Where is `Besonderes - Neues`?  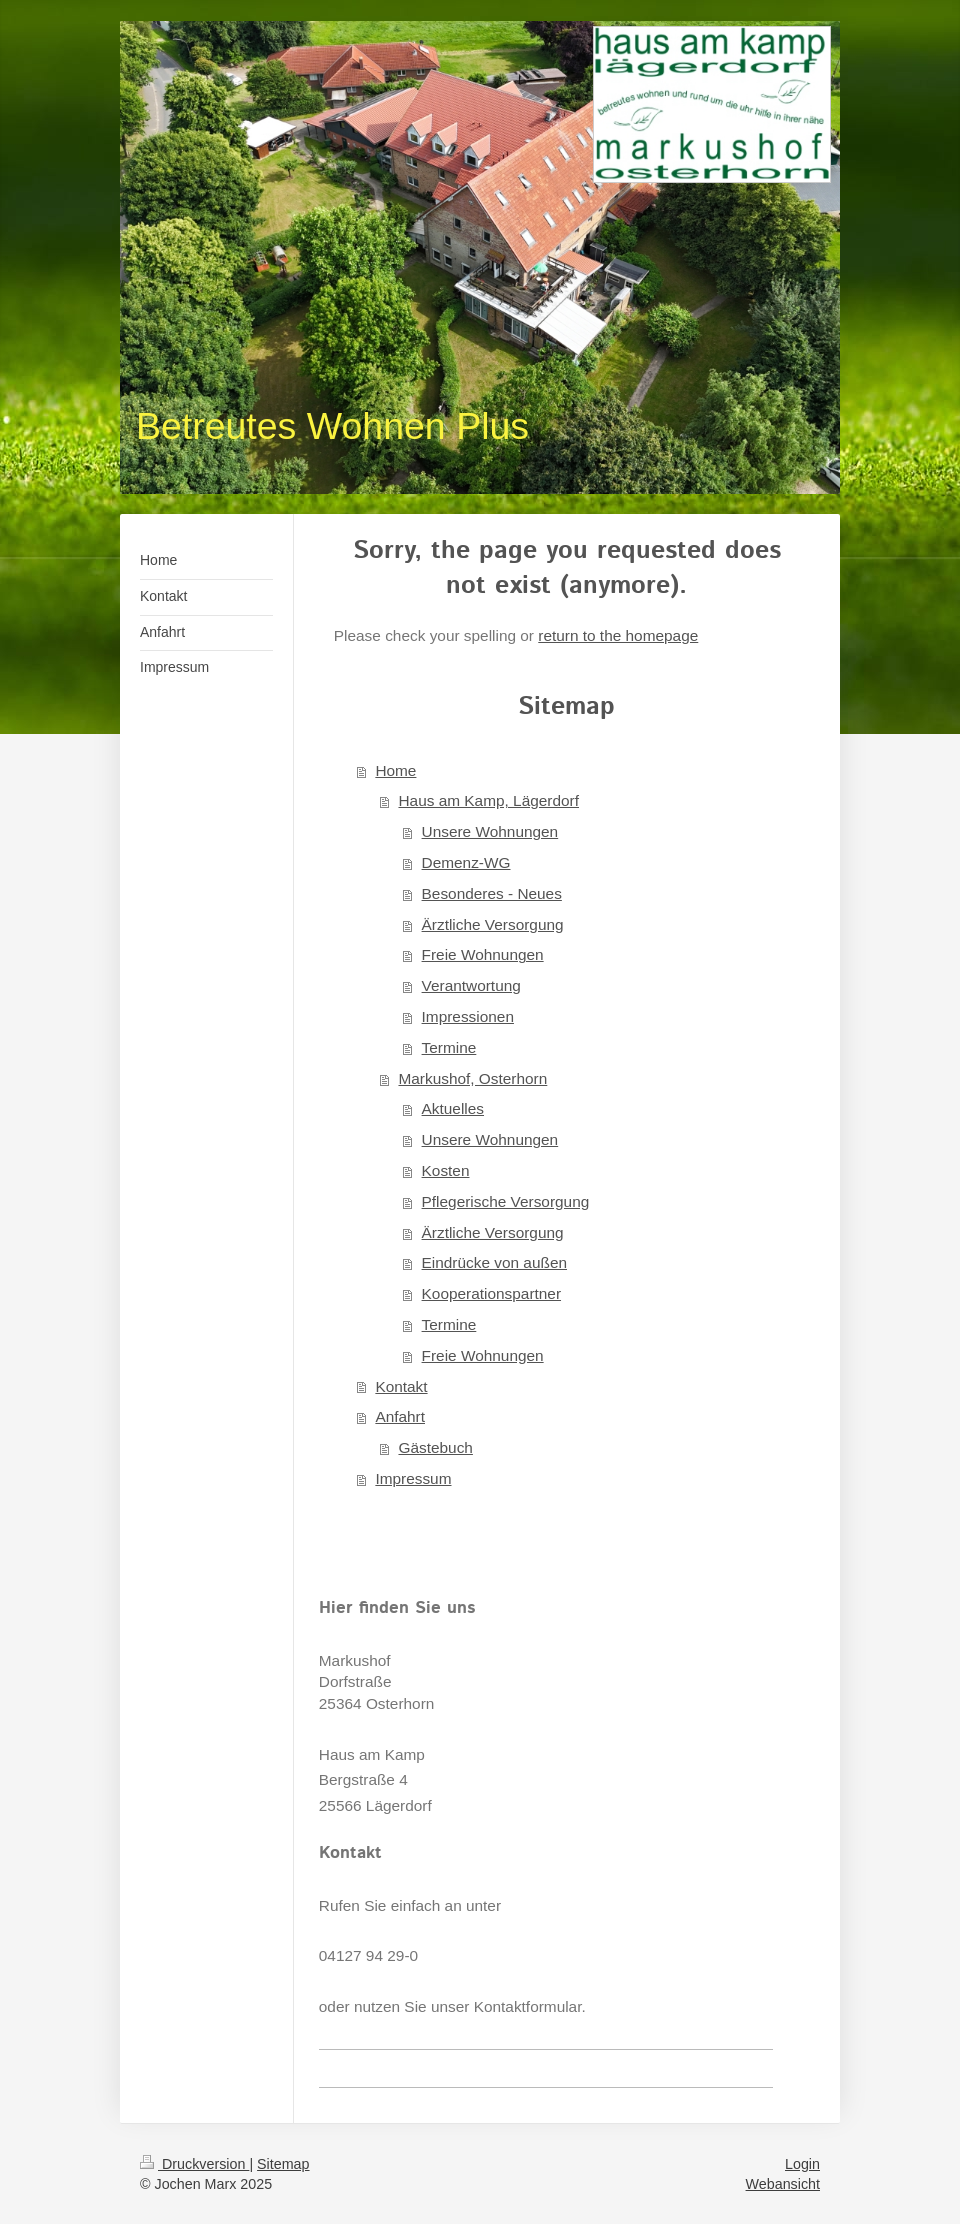
Besonderes - Neues is located at coordinates (492, 893).